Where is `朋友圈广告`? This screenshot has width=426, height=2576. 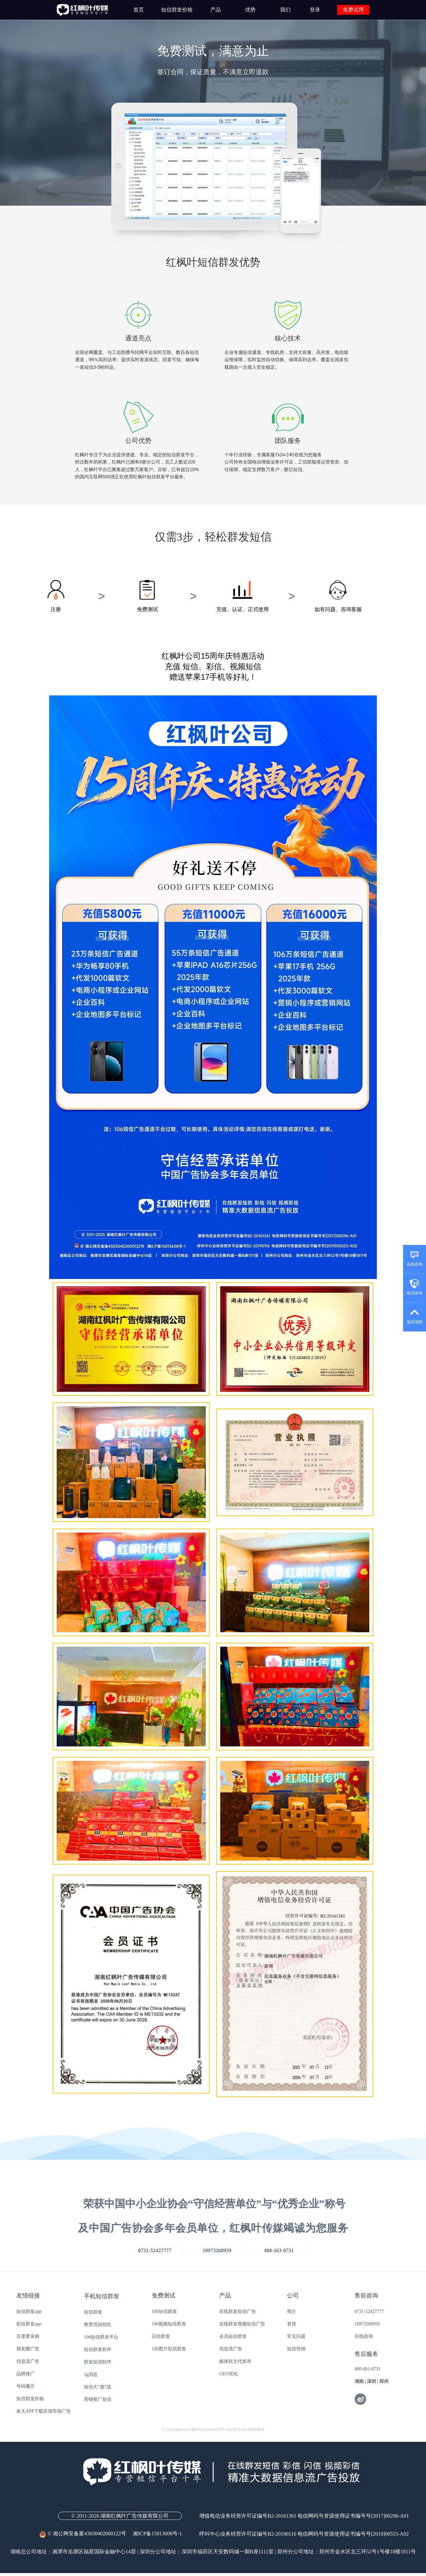
朋友圈广告 is located at coordinates (27, 2348).